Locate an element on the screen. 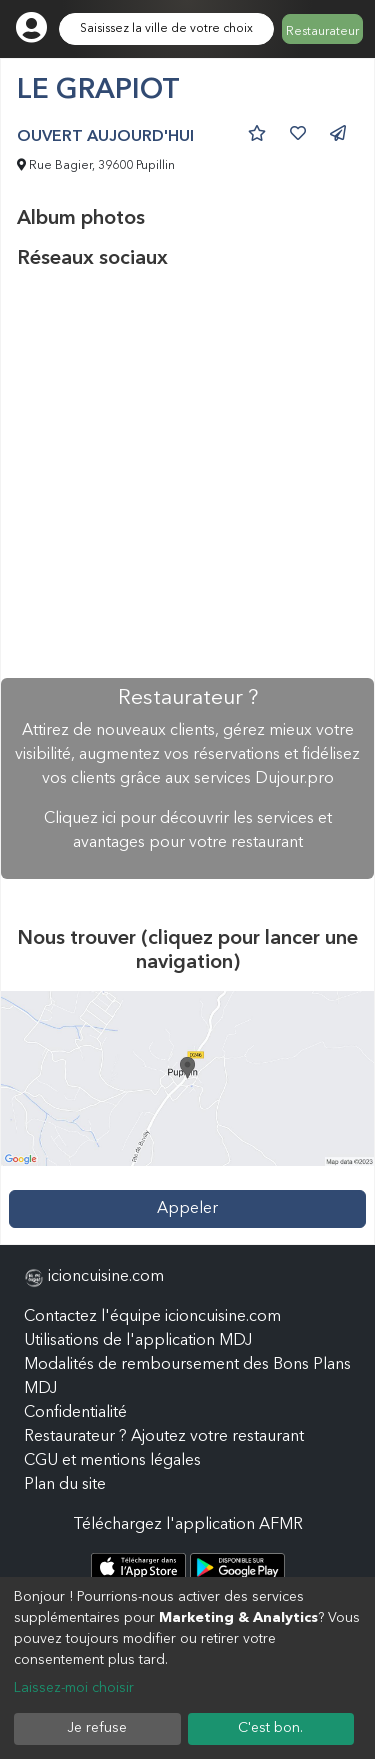 Image resolution: width=375 pixels, height=1759 pixels. CGU et mentions légales is located at coordinates (112, 1461).